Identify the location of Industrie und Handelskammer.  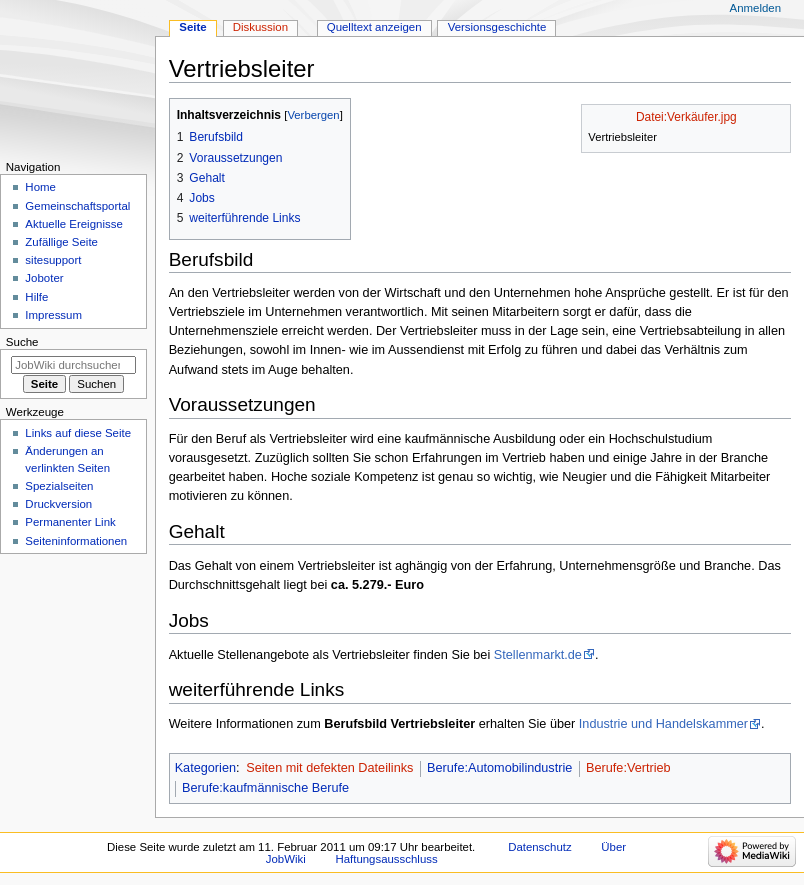
(663, 724).